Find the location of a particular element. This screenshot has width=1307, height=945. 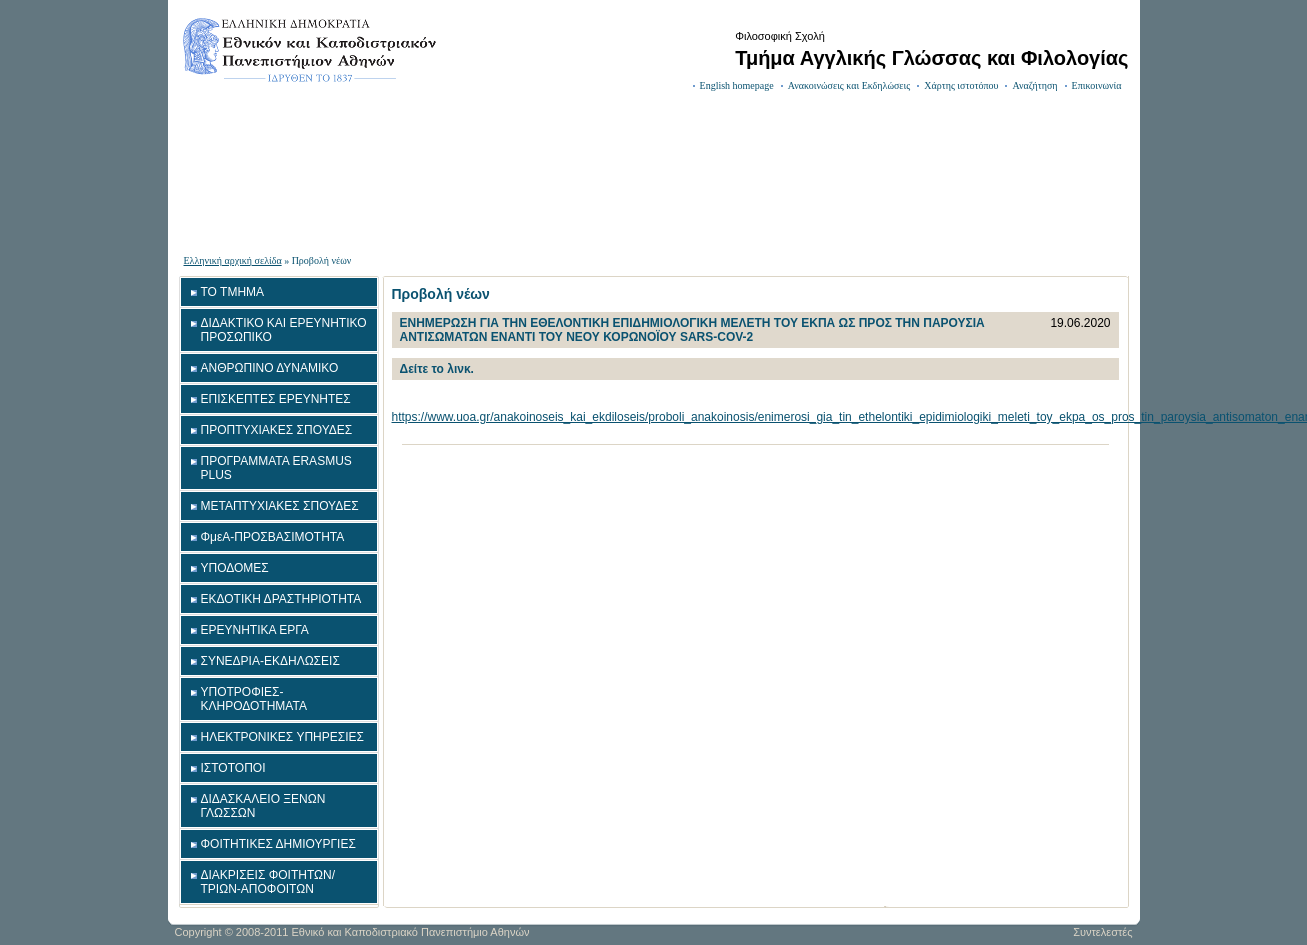

Αναζήτηση is located at coordinates (1034, 85).